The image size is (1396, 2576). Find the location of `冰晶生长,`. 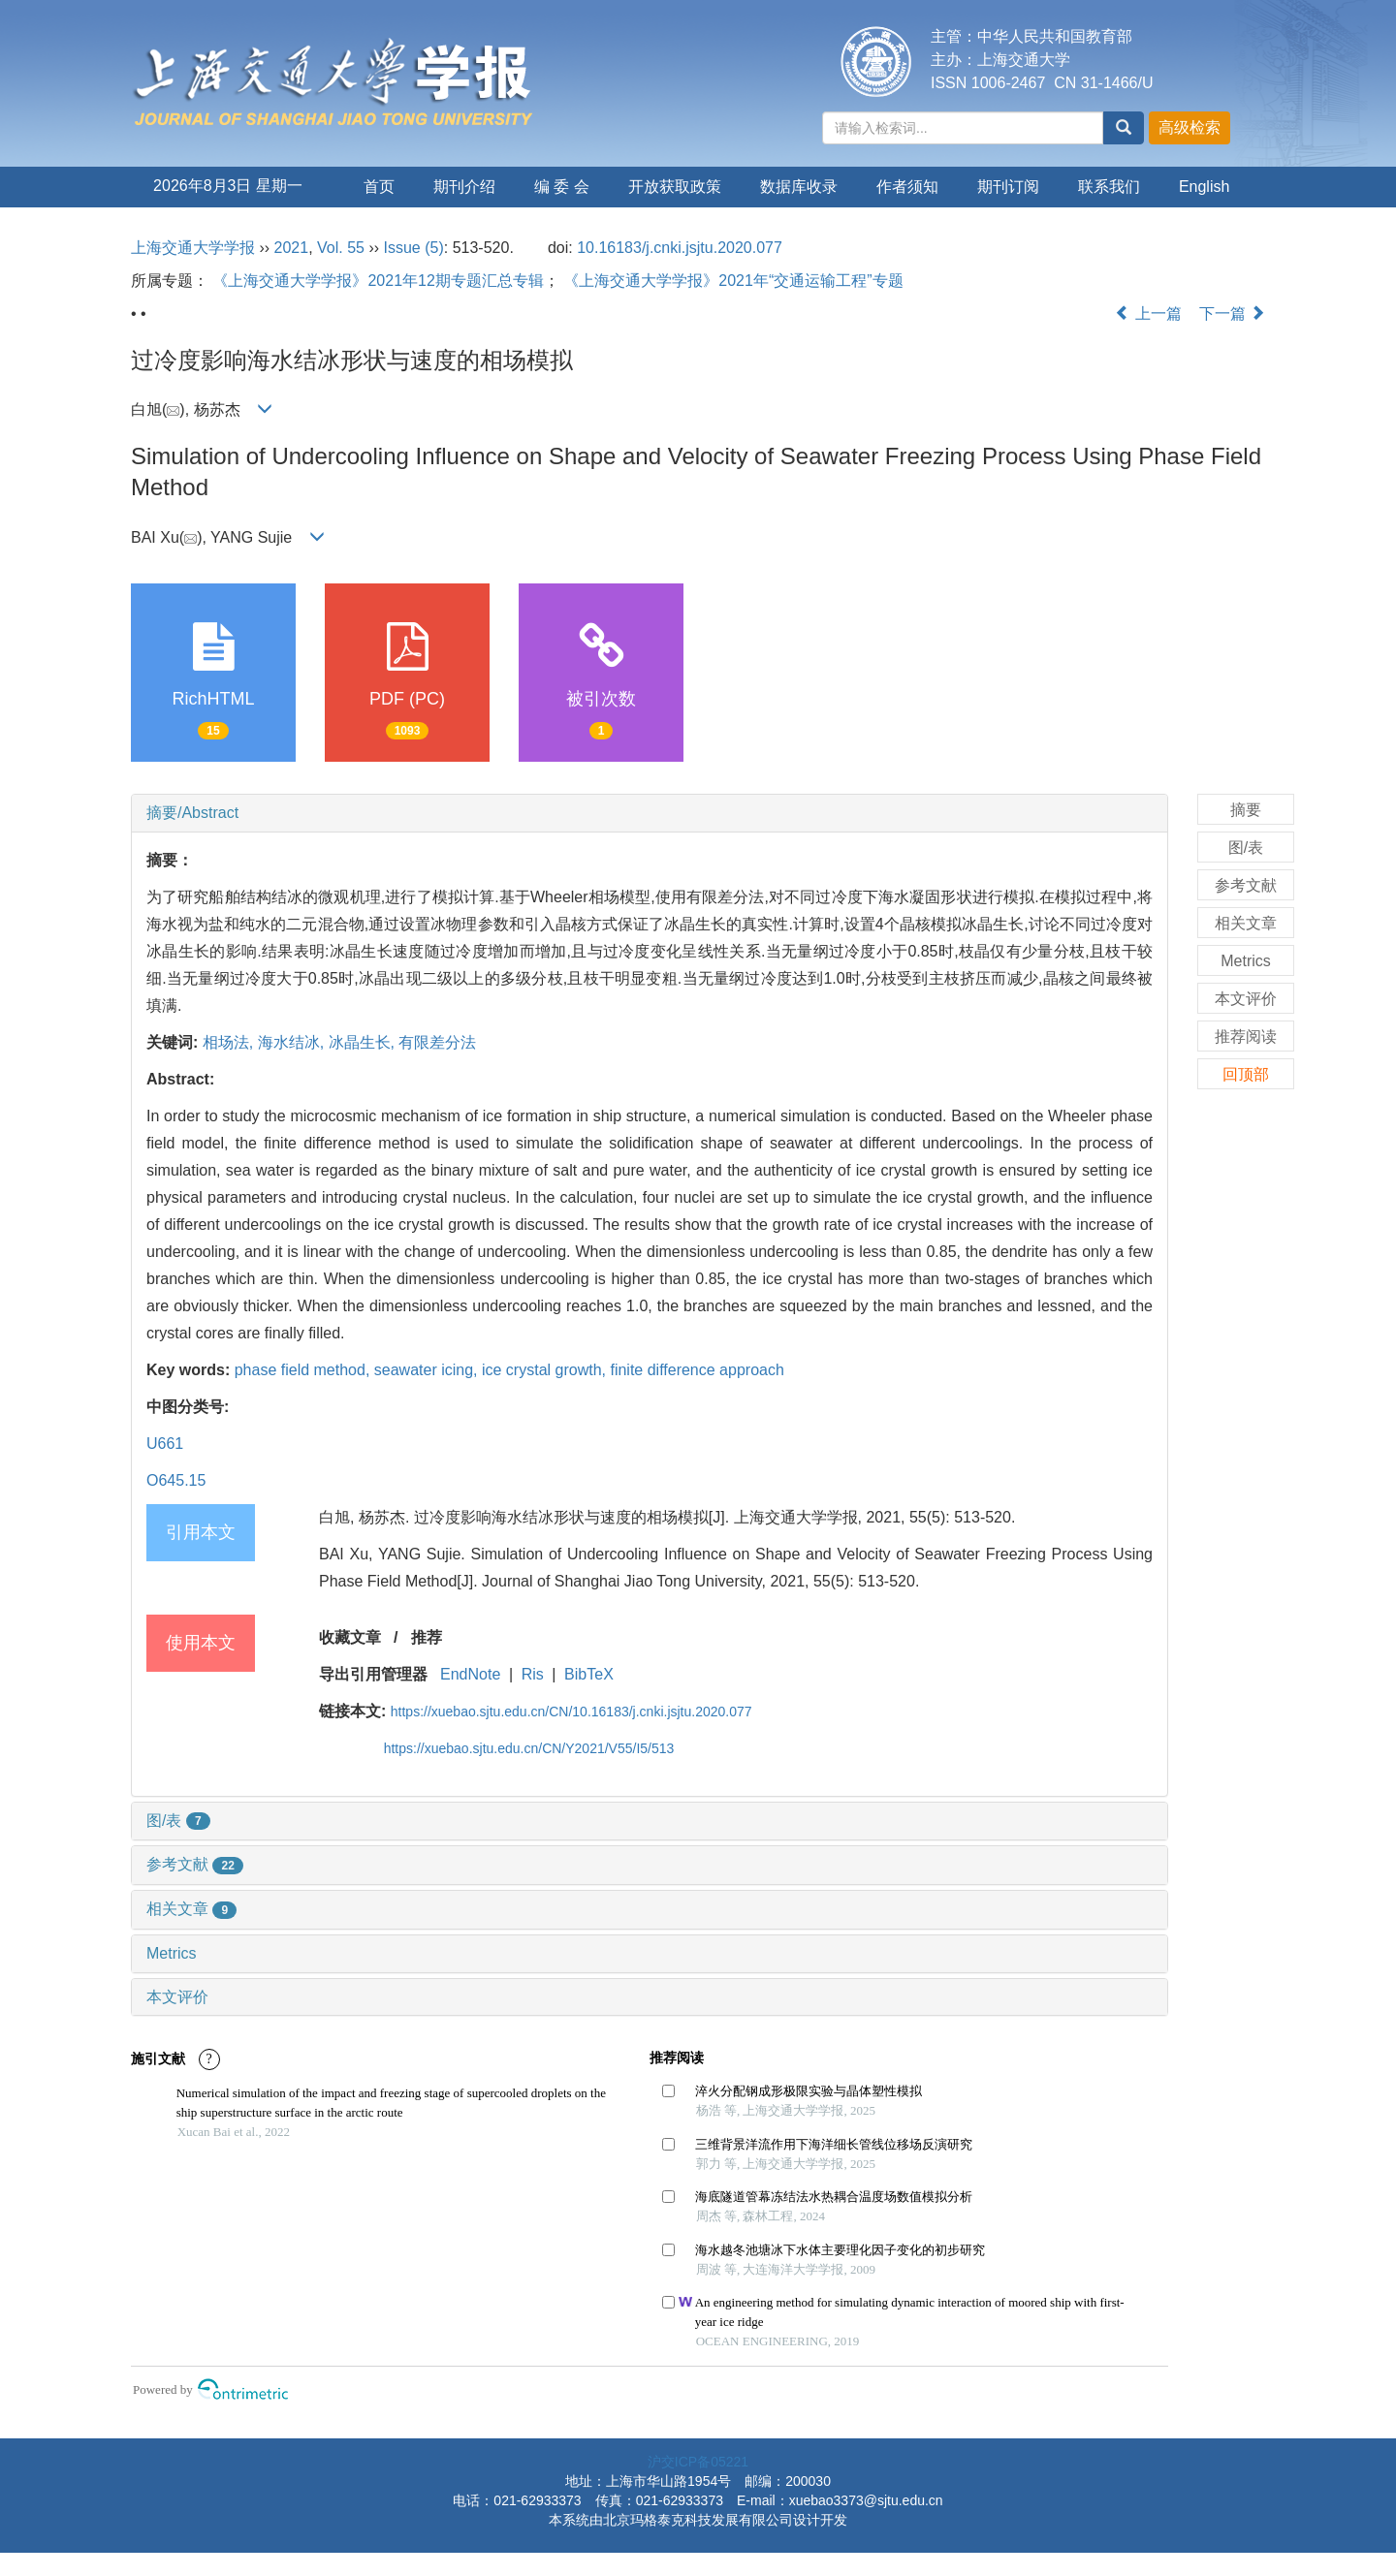

冰晶生长, is located at coordinates (364, 1042).